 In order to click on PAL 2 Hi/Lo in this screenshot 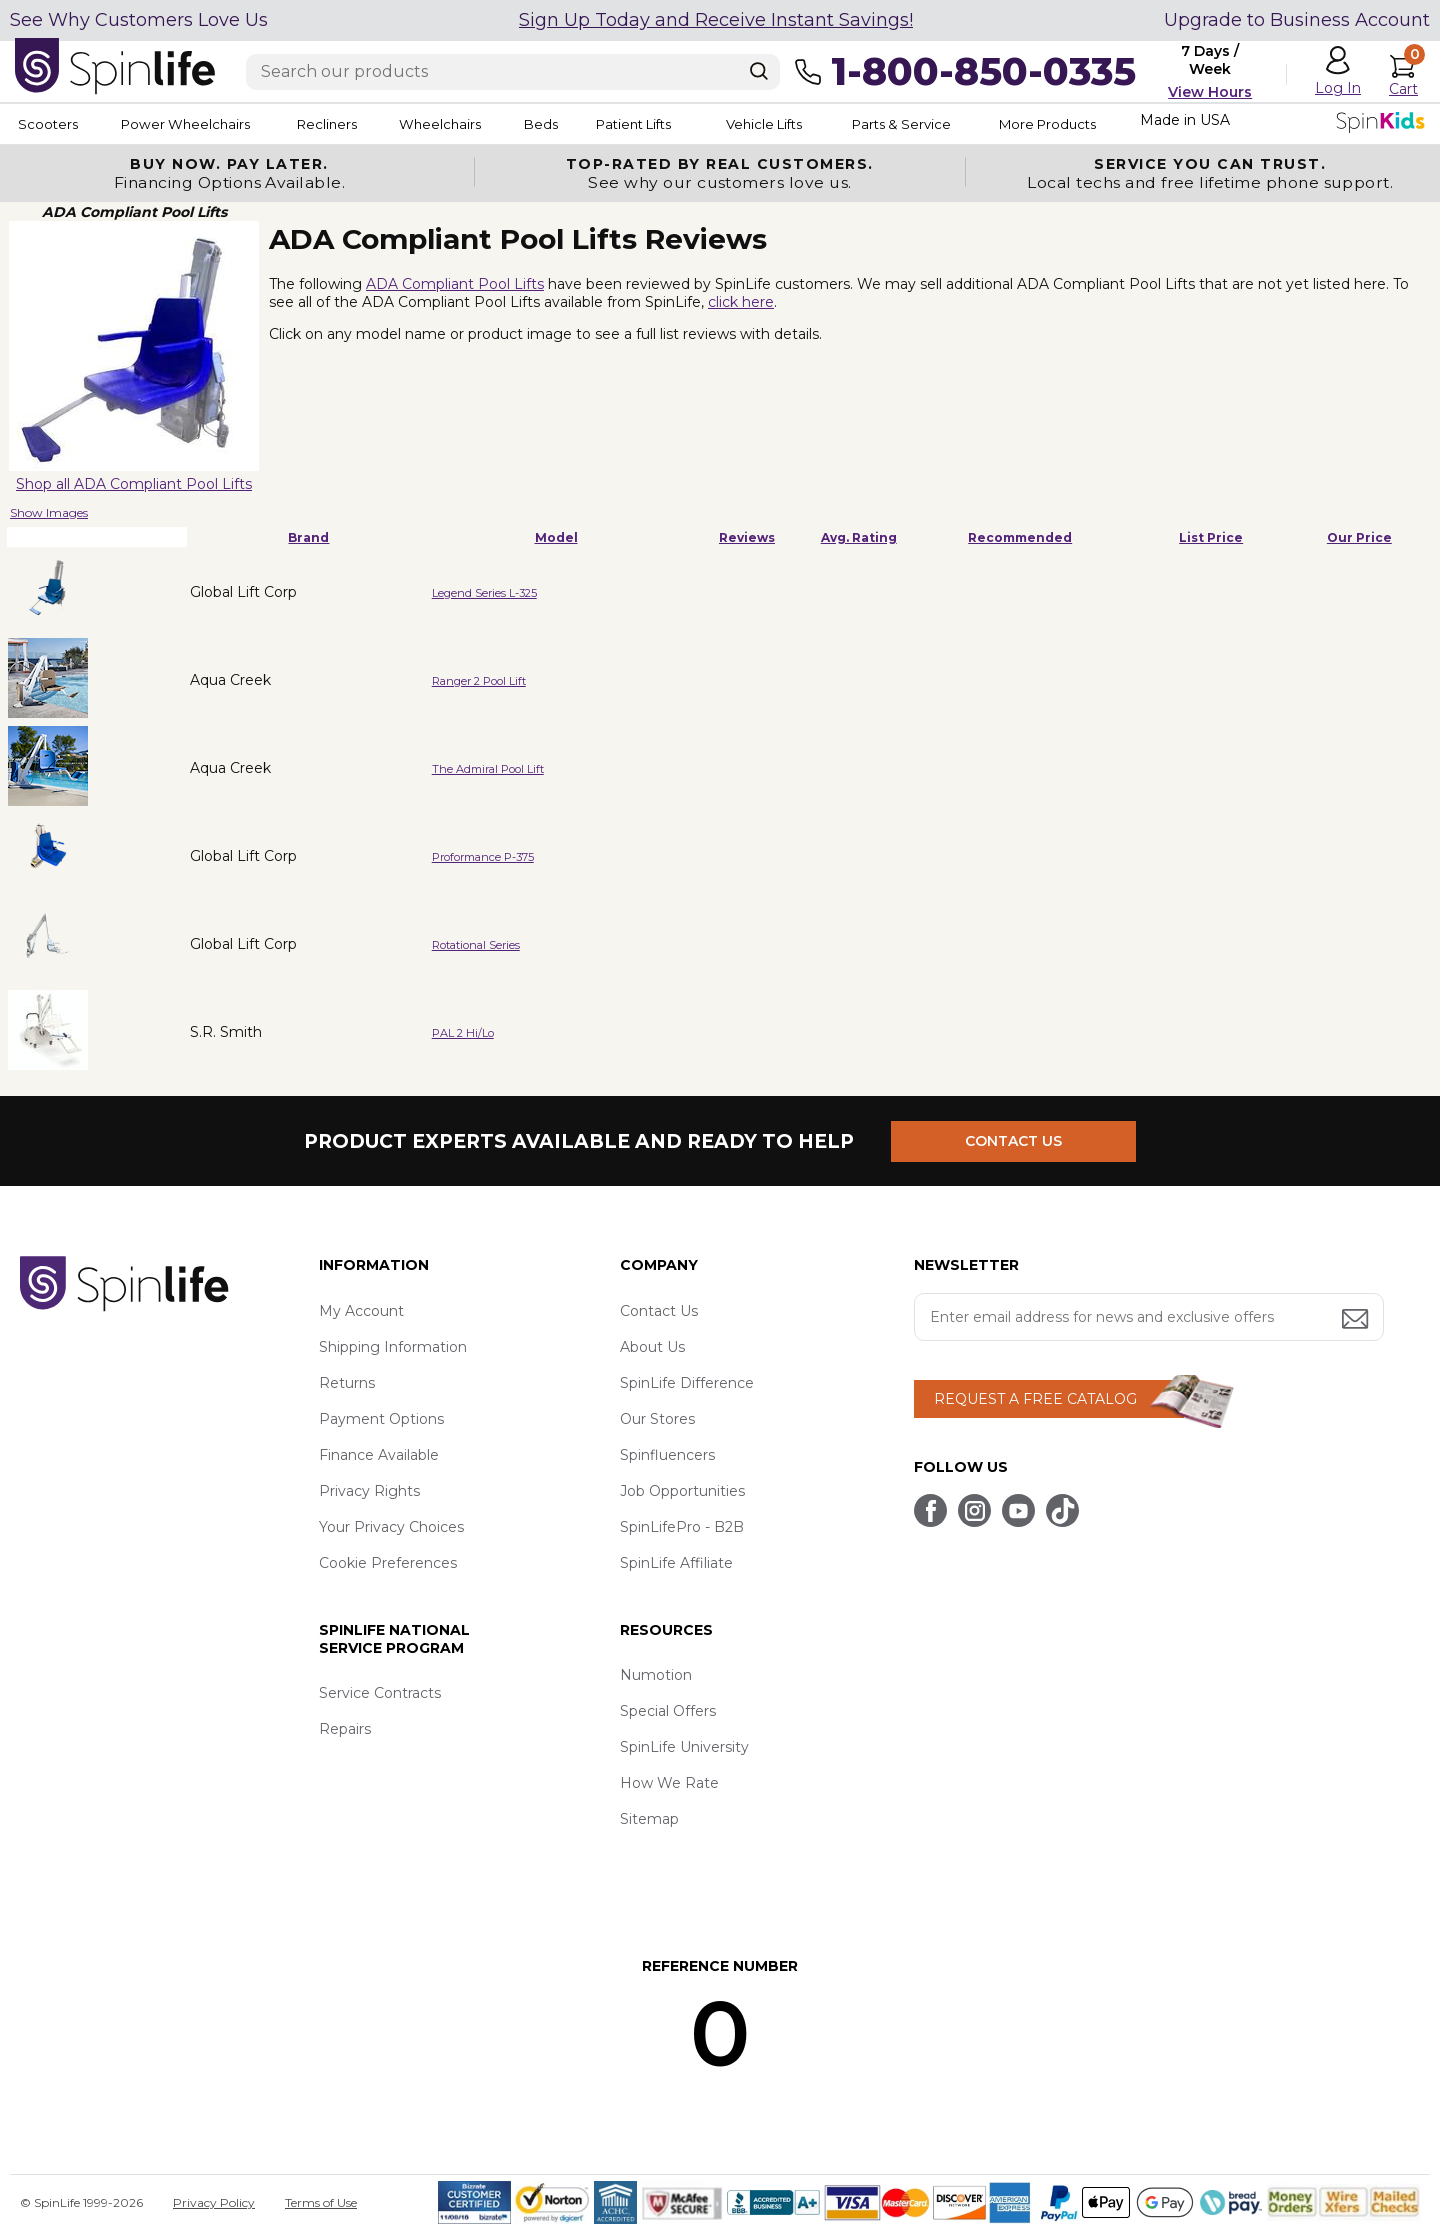, I will do `click(463, 1033)`.